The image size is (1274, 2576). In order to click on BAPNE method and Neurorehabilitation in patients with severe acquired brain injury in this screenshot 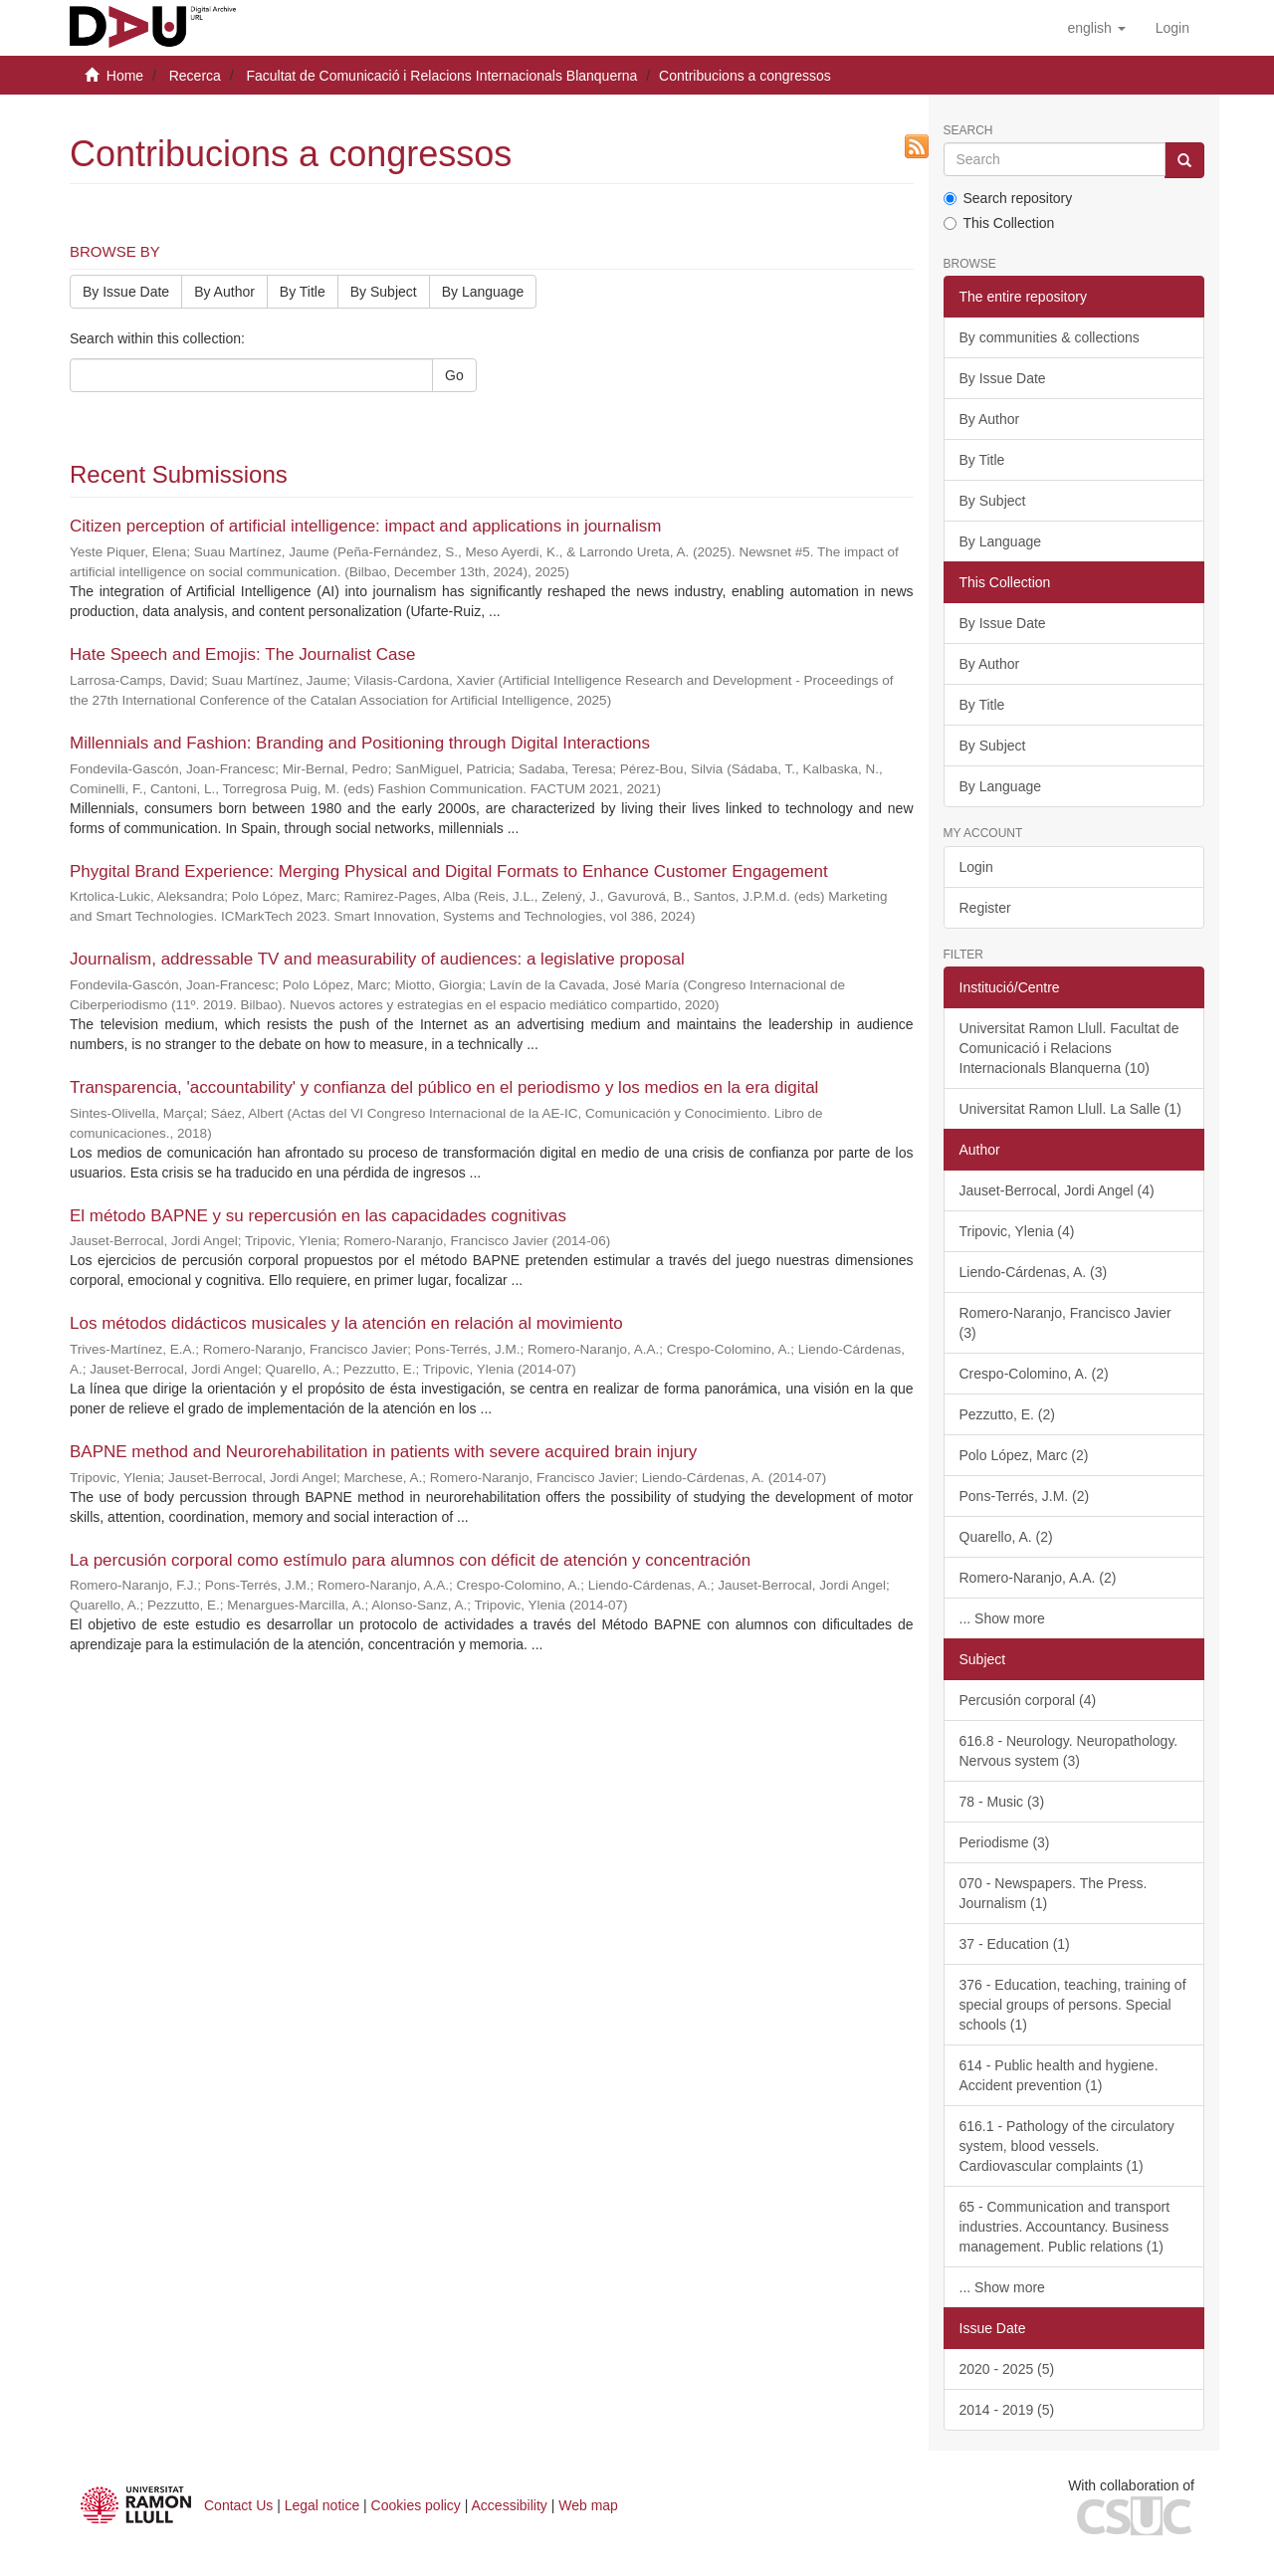, I will do `click(383, 1451)`.